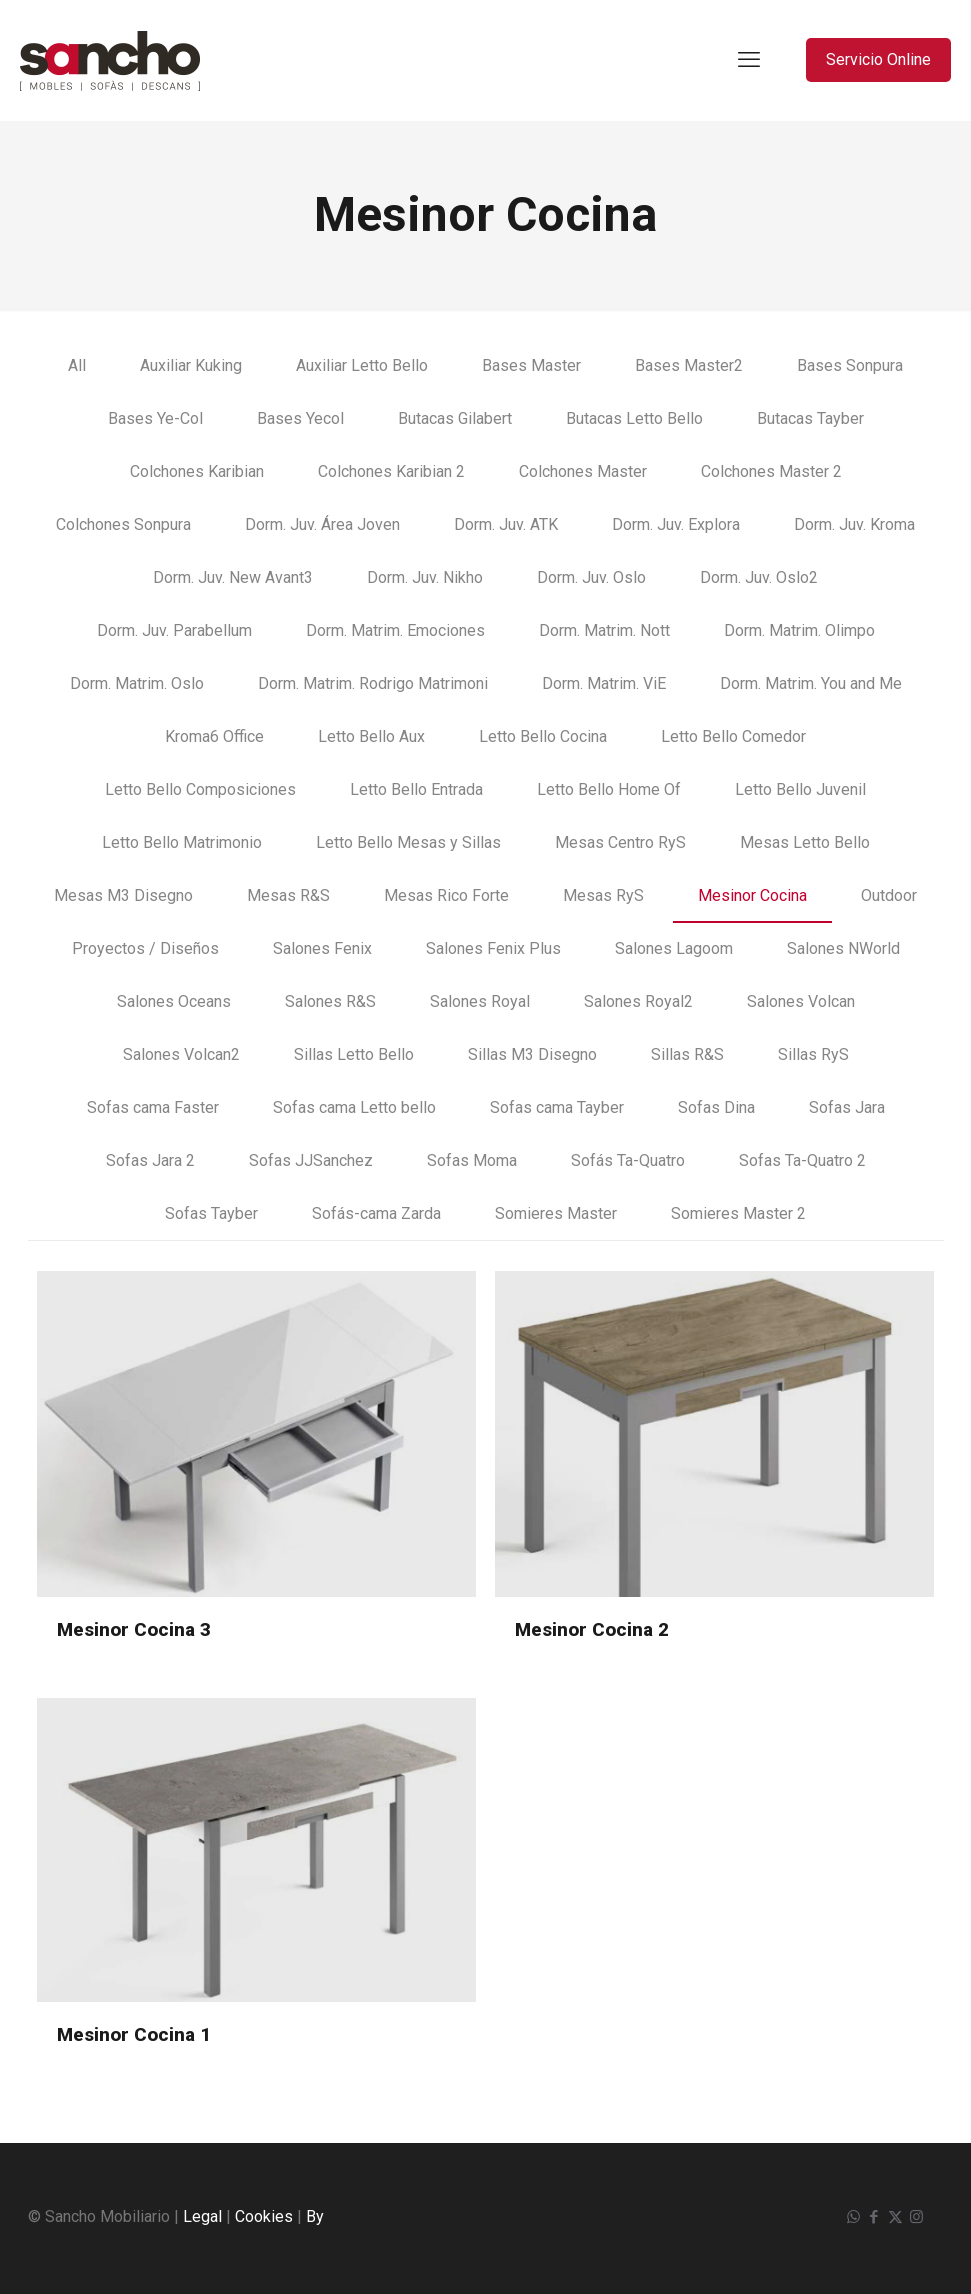 The height and width of the screenshot is (2294, 971). What do you see at coordinates (716, 1107) in the screenshot?
I see `Sofas Dina` at bounding box center [716, 1107].